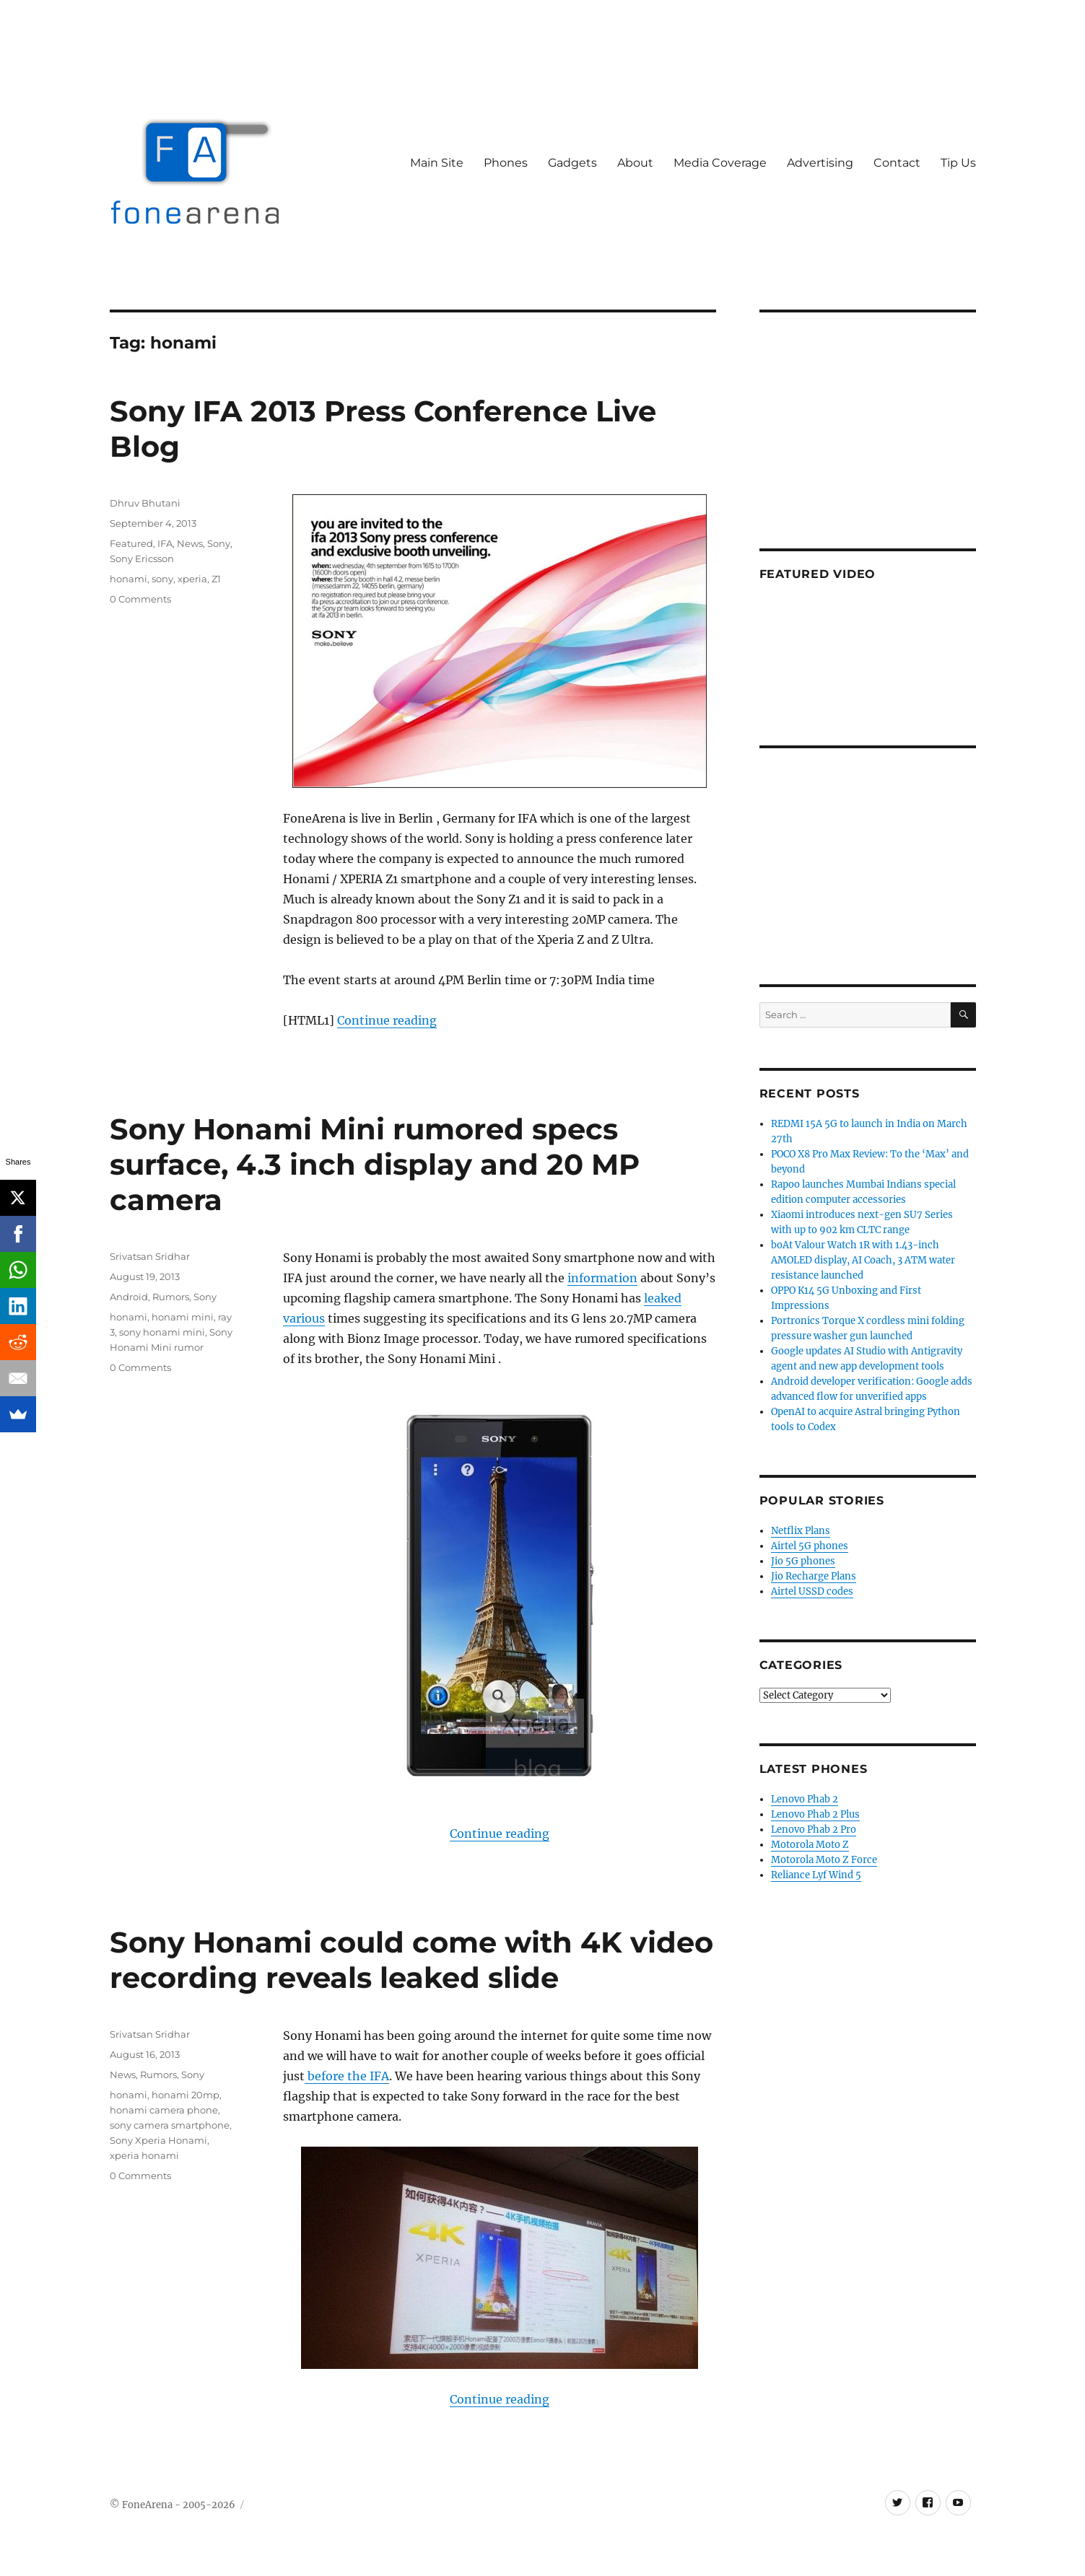 The height and width of the screenshot is (2576, 1085). Describe the element at coordinates (662, 1298) in the screenshot. I see `leaked` at that location.